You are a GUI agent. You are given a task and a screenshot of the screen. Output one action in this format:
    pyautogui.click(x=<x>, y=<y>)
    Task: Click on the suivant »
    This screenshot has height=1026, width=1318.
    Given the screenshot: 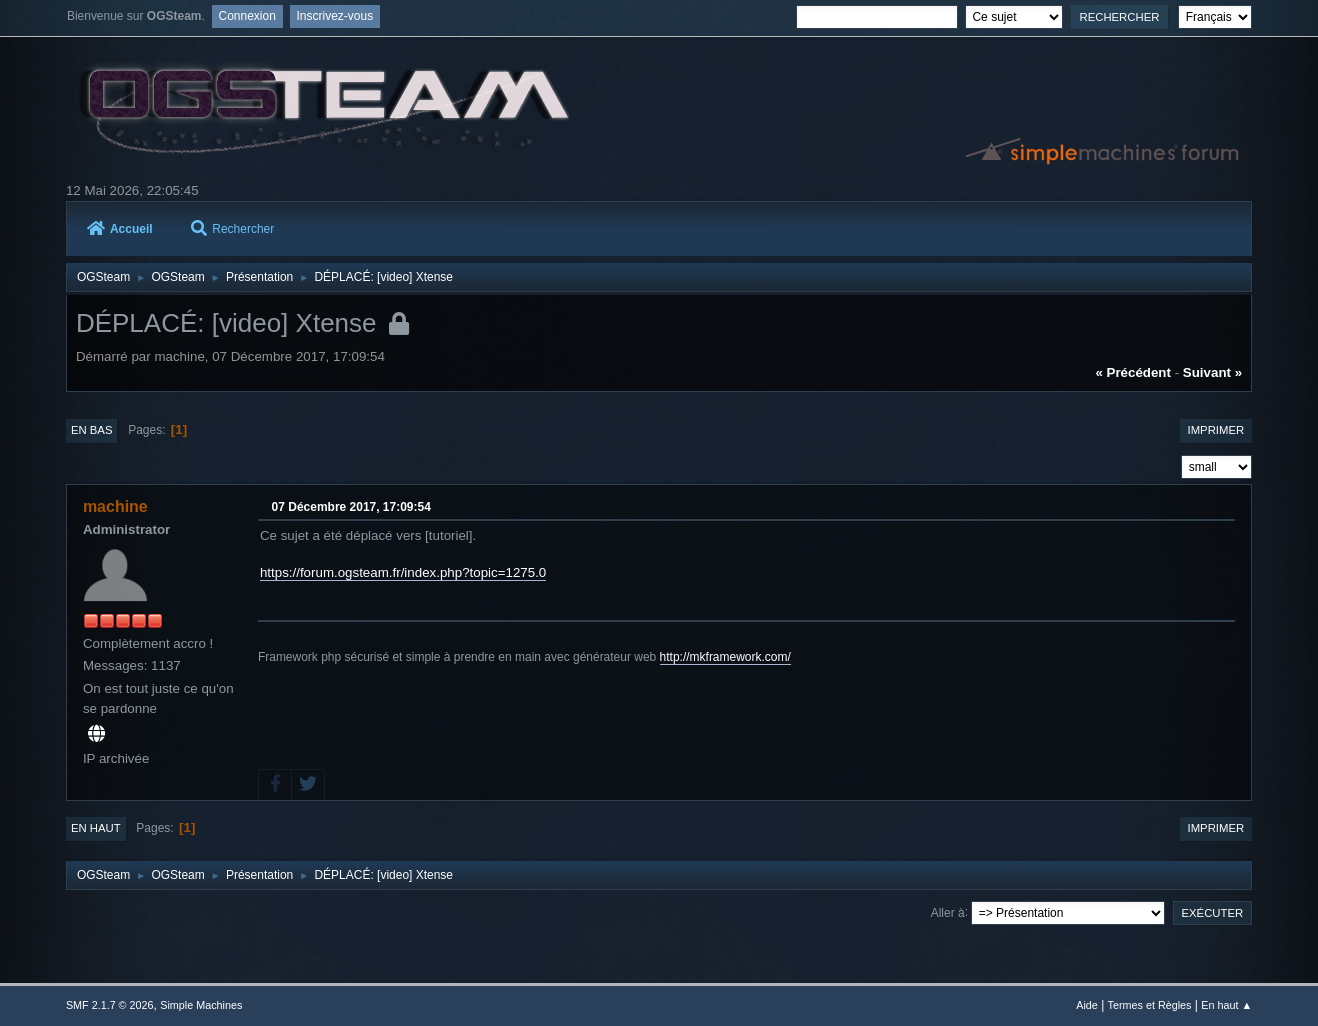 What is the action you would take?
    pyautogui.click(x=1212, y=372)
    